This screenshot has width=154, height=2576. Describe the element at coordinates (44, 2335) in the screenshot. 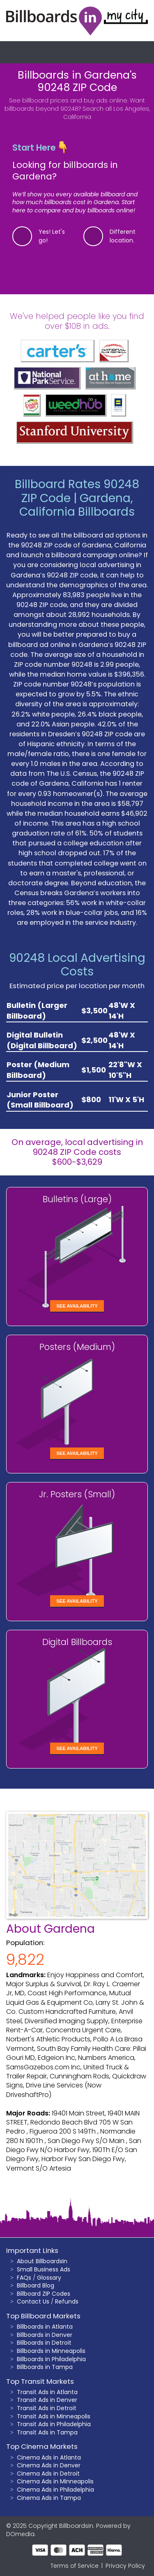

I see `Billboards in Denver` at that location.